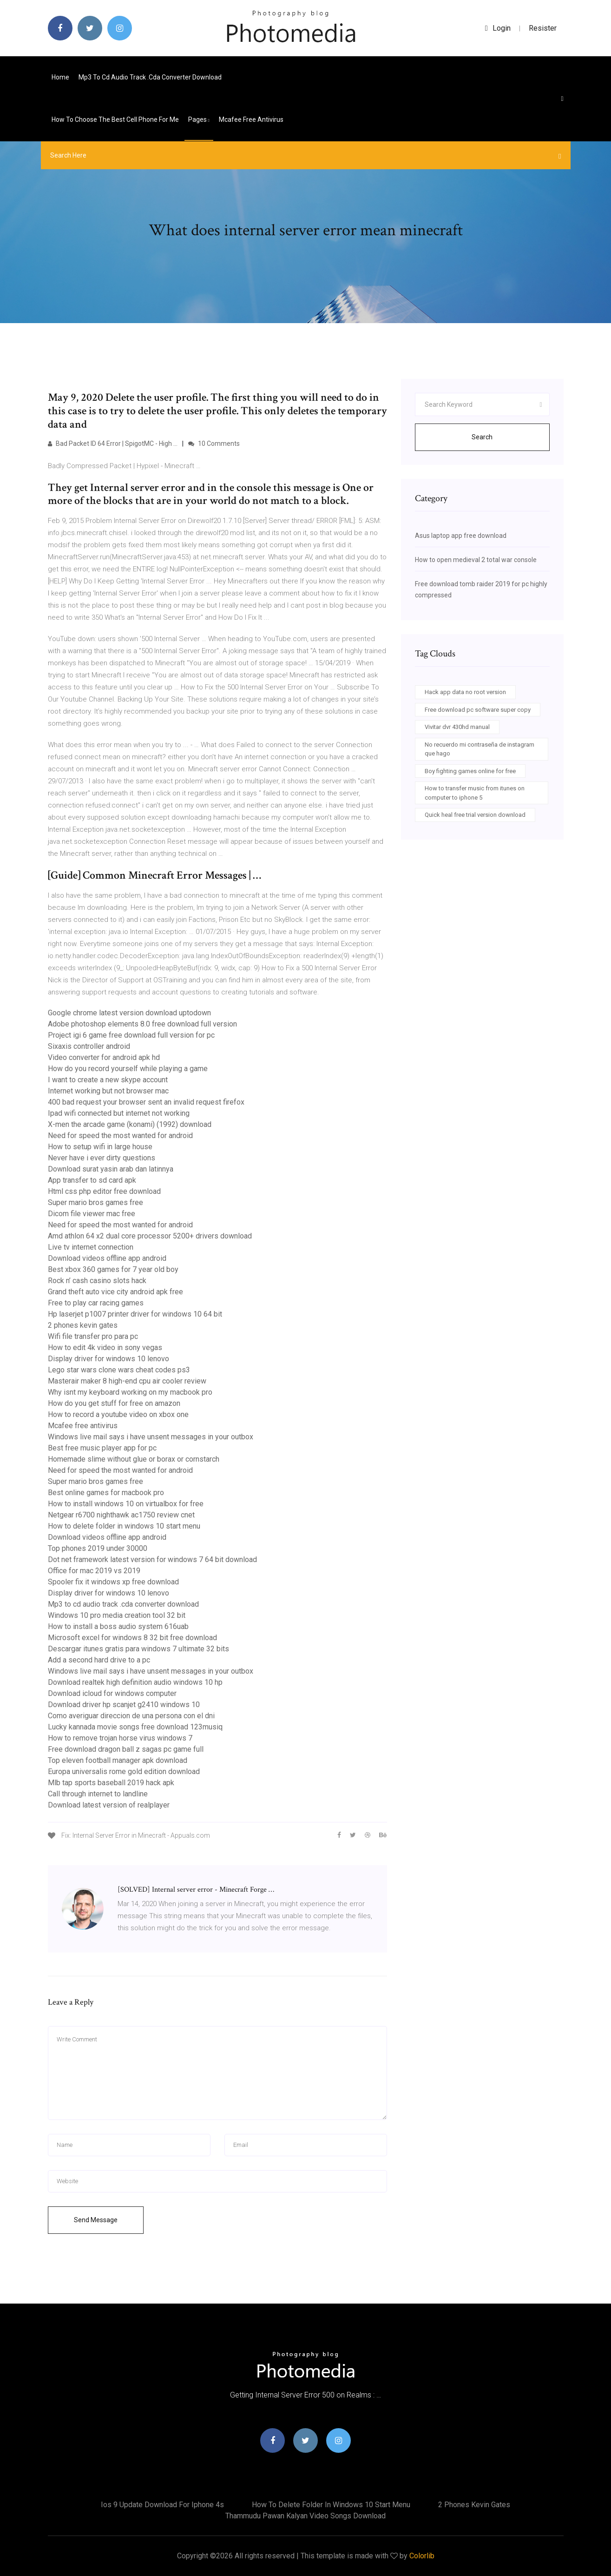  Describe the element at coordinates (135, 1314) in the screenshot. I see `Hp laserjet p1007 printer driver for windows 10 64 bit` at that location.